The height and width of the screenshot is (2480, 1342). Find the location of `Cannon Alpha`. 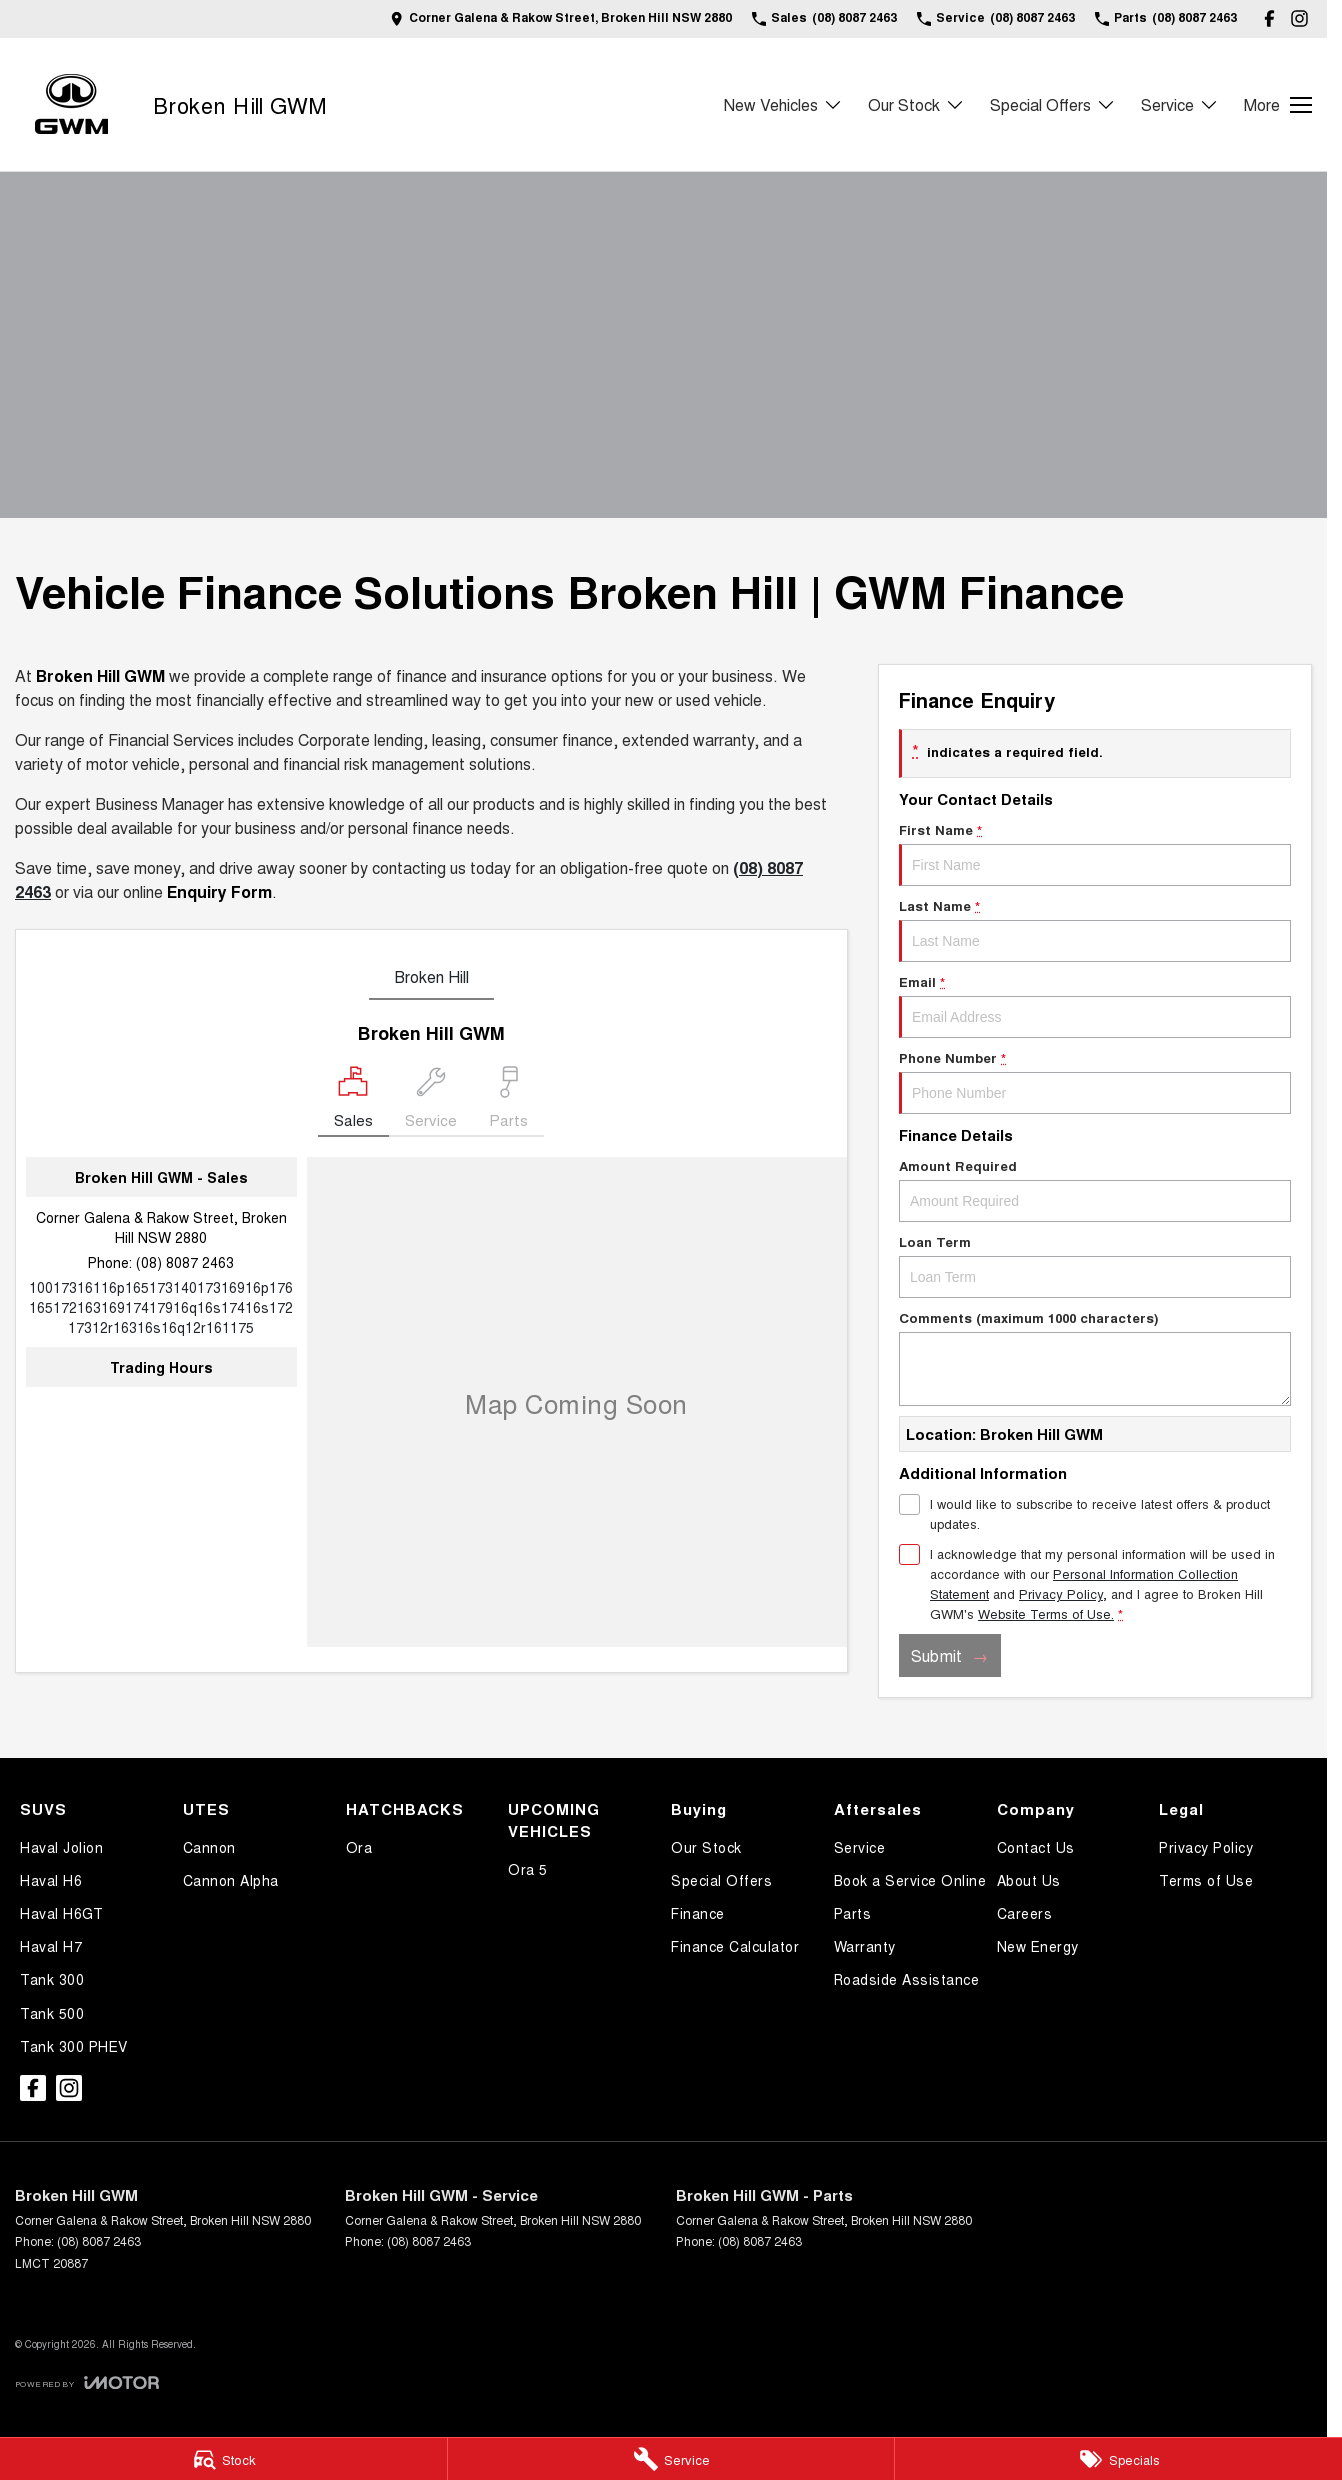

Cannon Alpha is located at coordinates (231, 1880).